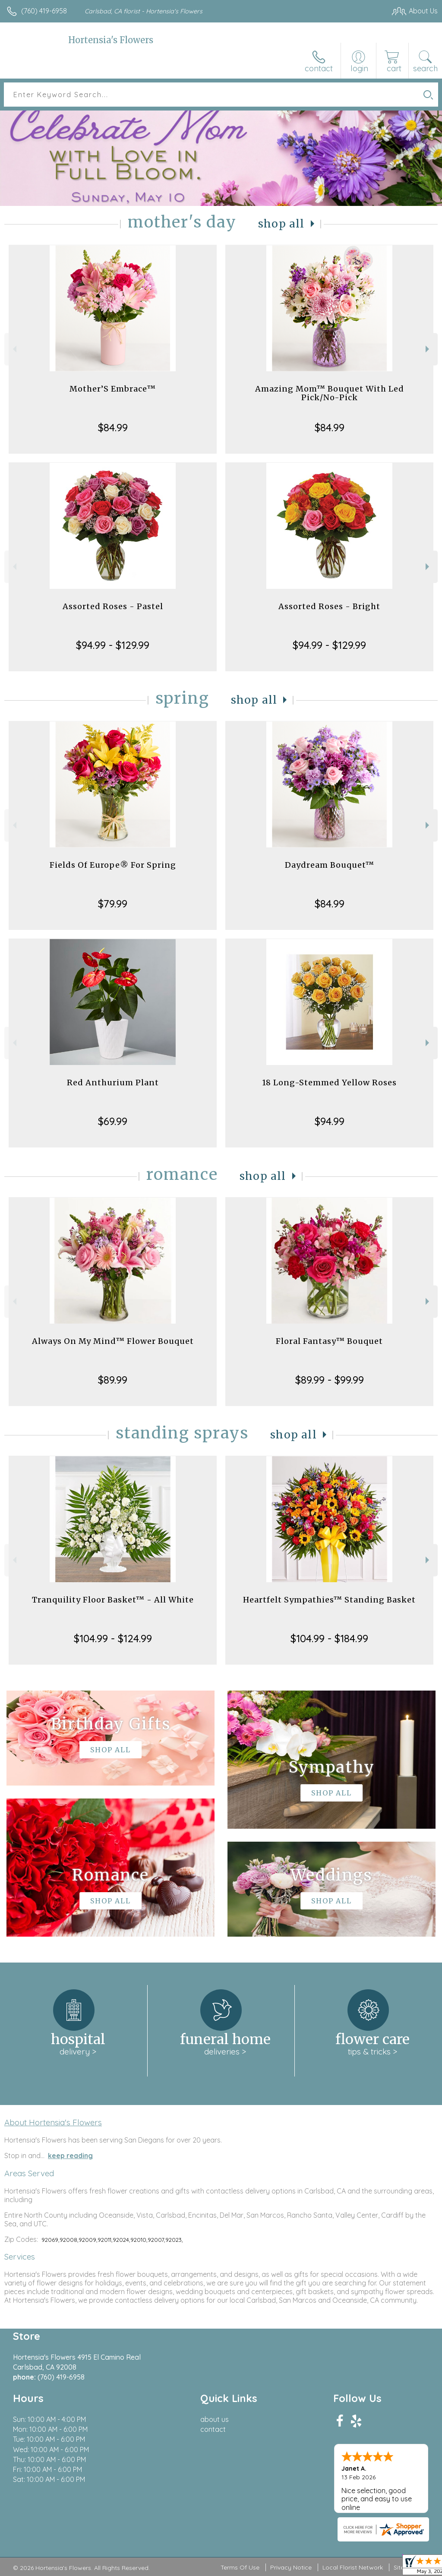  Describe the element at coordinates (112, 1121) in the screenshot. I see `$69.99` at that location.